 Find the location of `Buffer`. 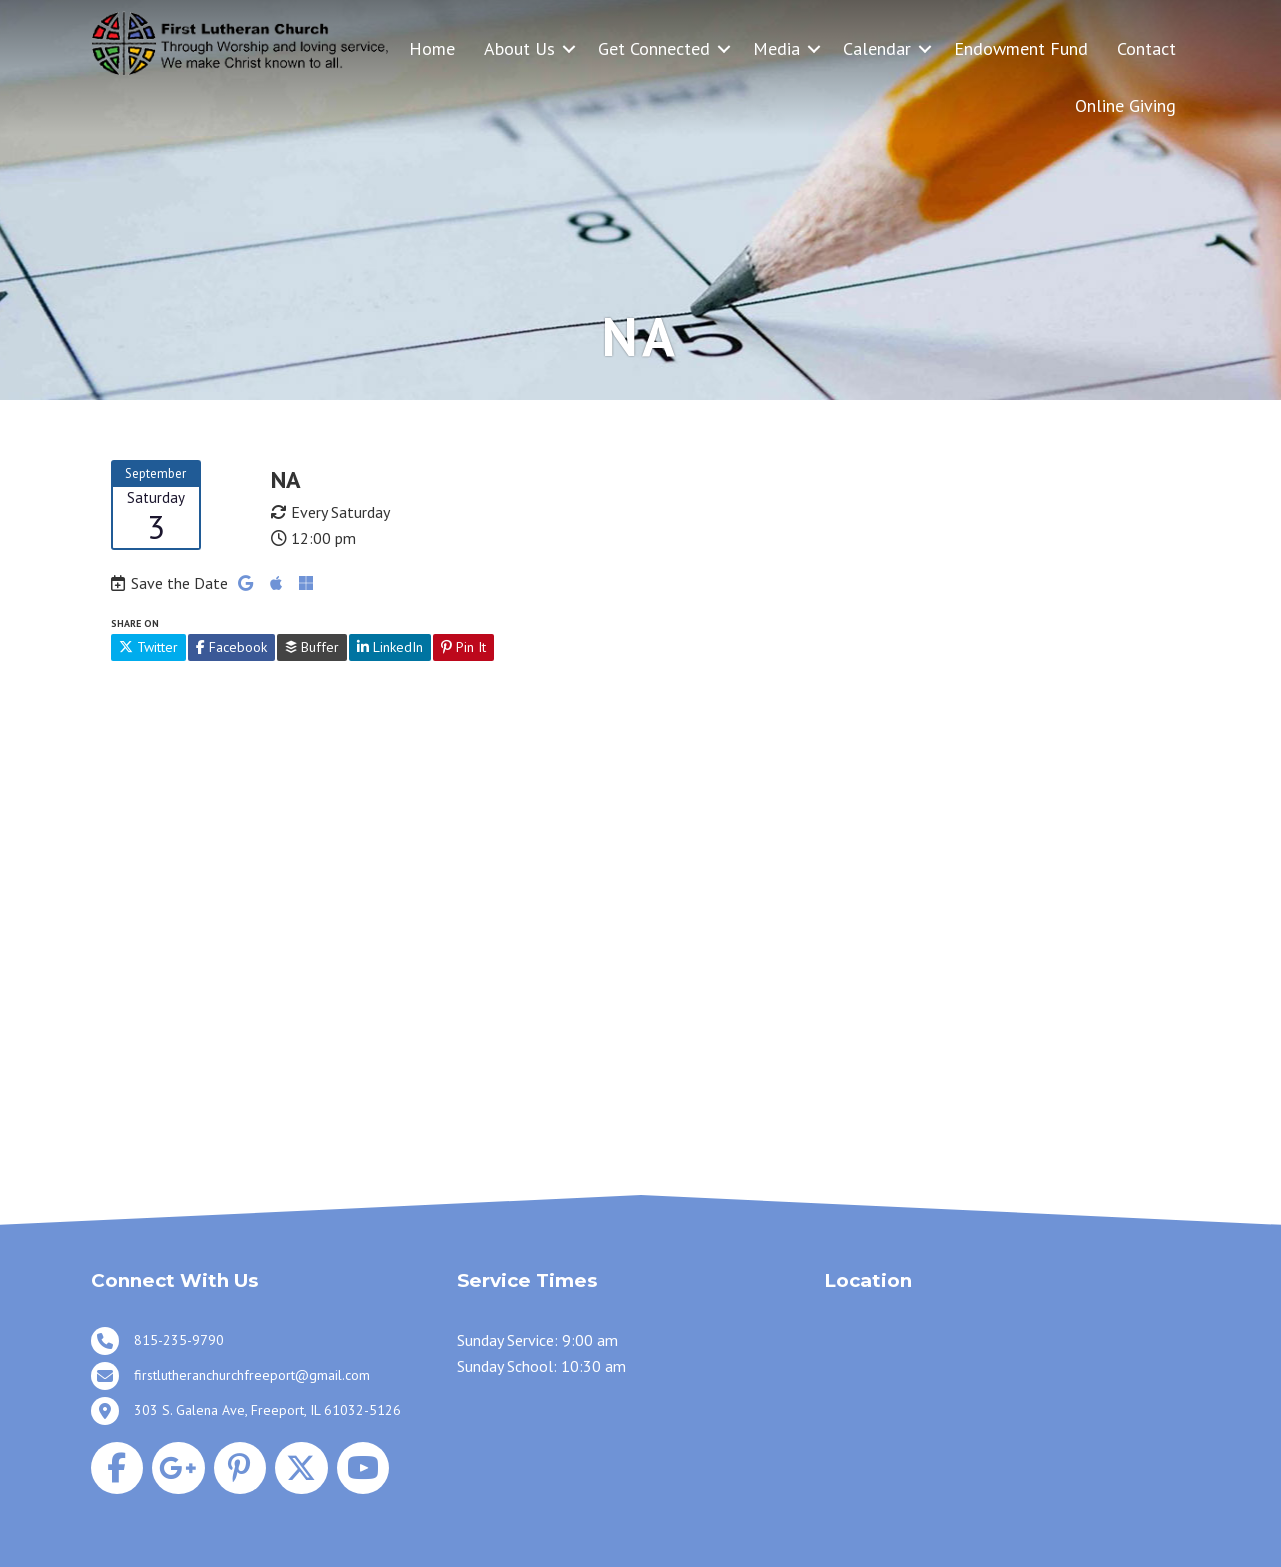

Buffer is located at coordinates (312, 647).